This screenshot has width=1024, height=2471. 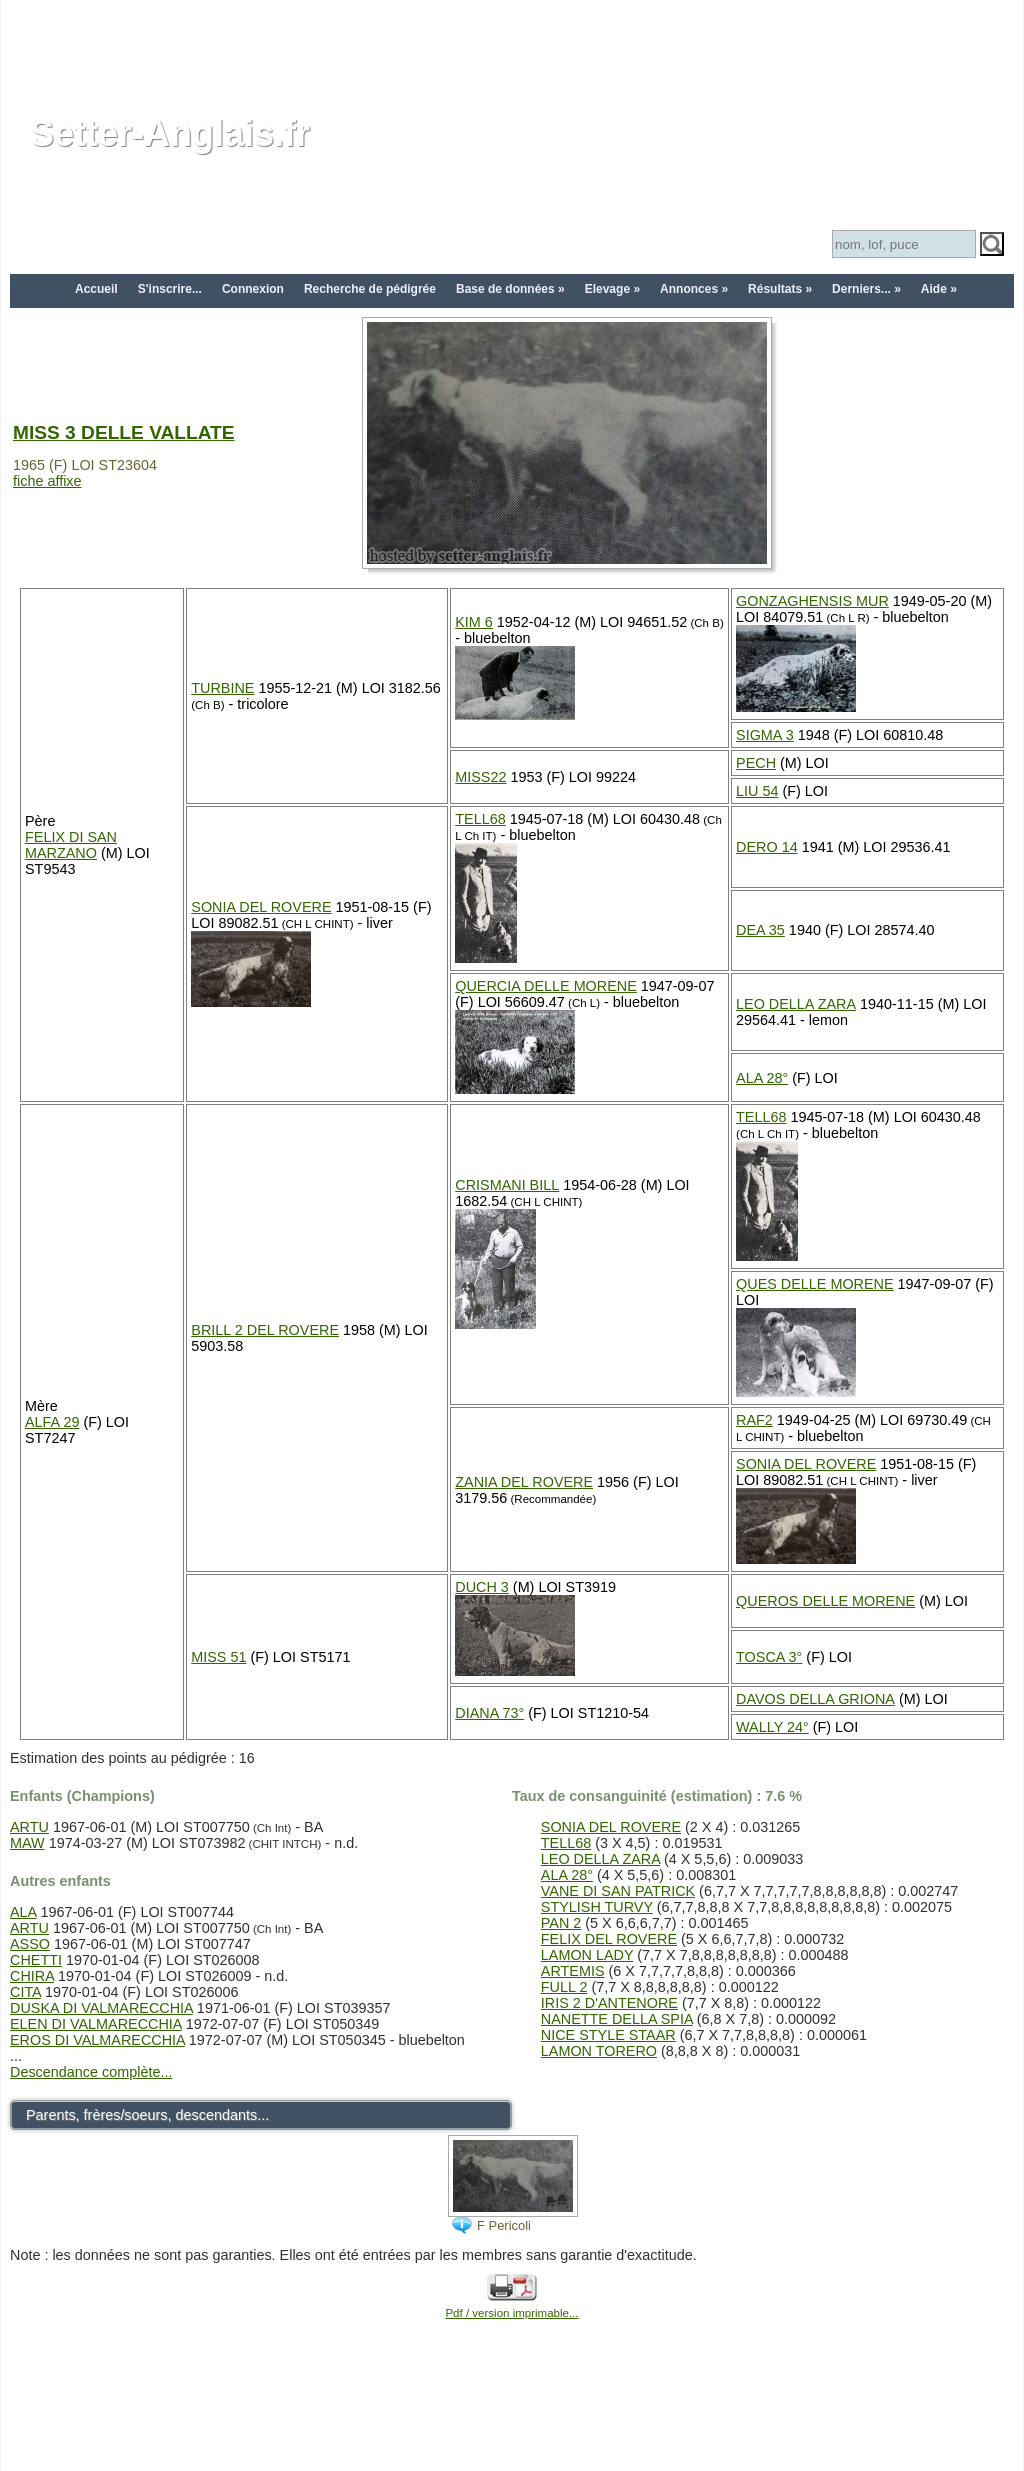 I want to click on TOSCA 3°, so click(x=769, y=1657).